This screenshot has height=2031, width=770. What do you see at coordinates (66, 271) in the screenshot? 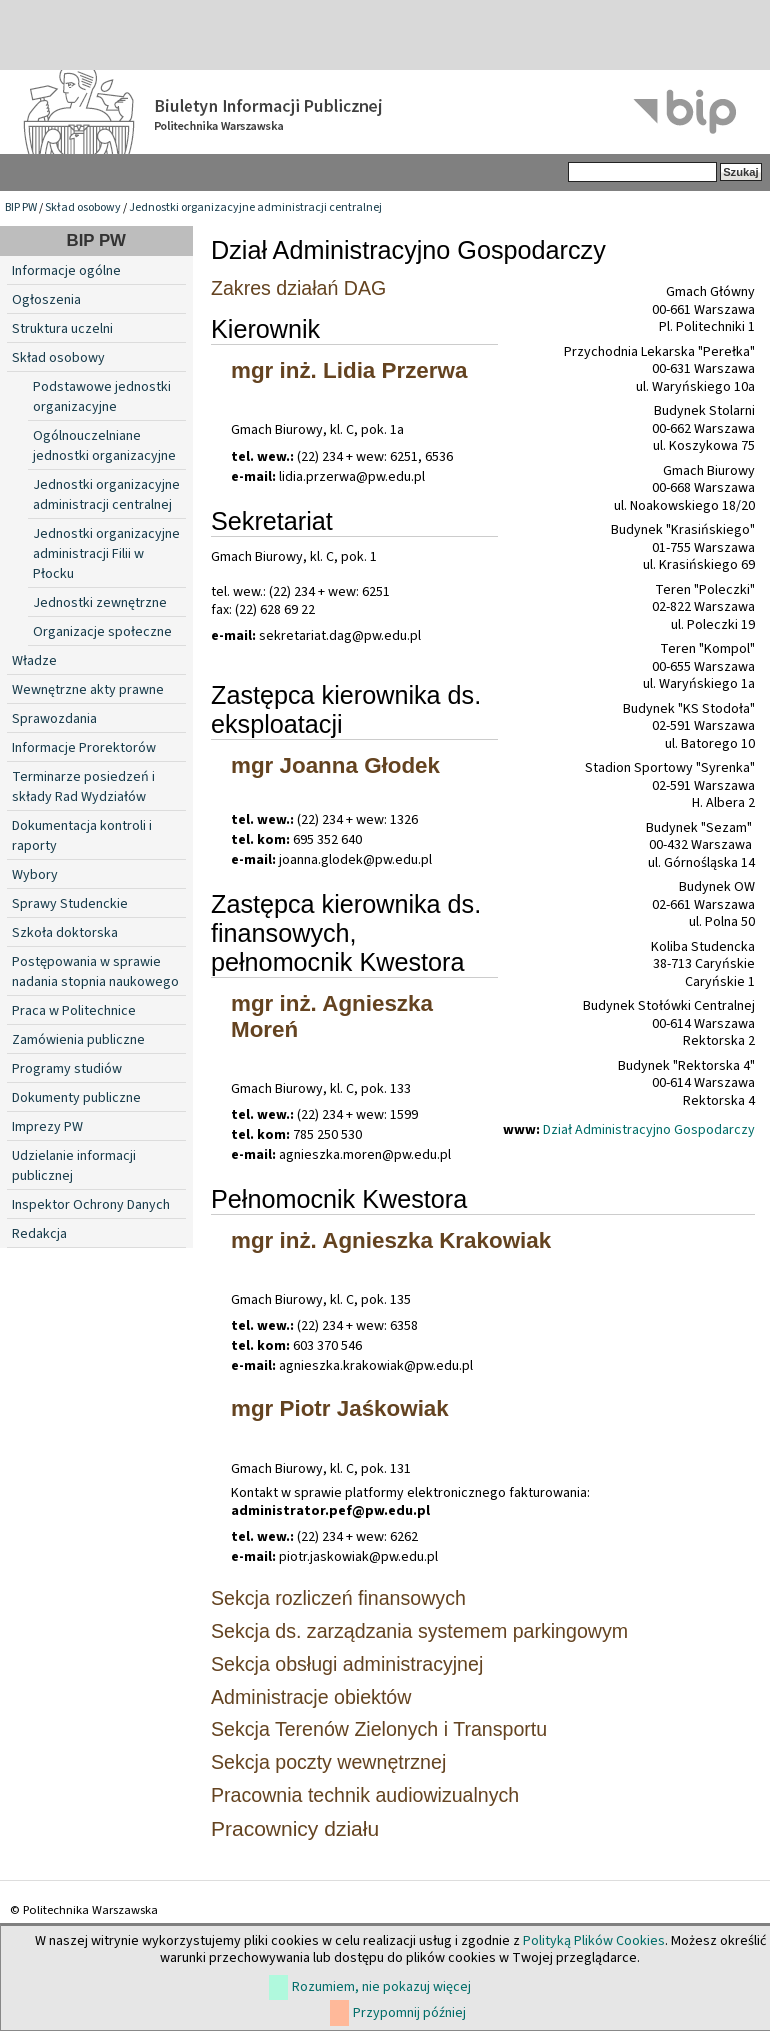
I see `Informacje ogólne` at bounding box center [66, 271].